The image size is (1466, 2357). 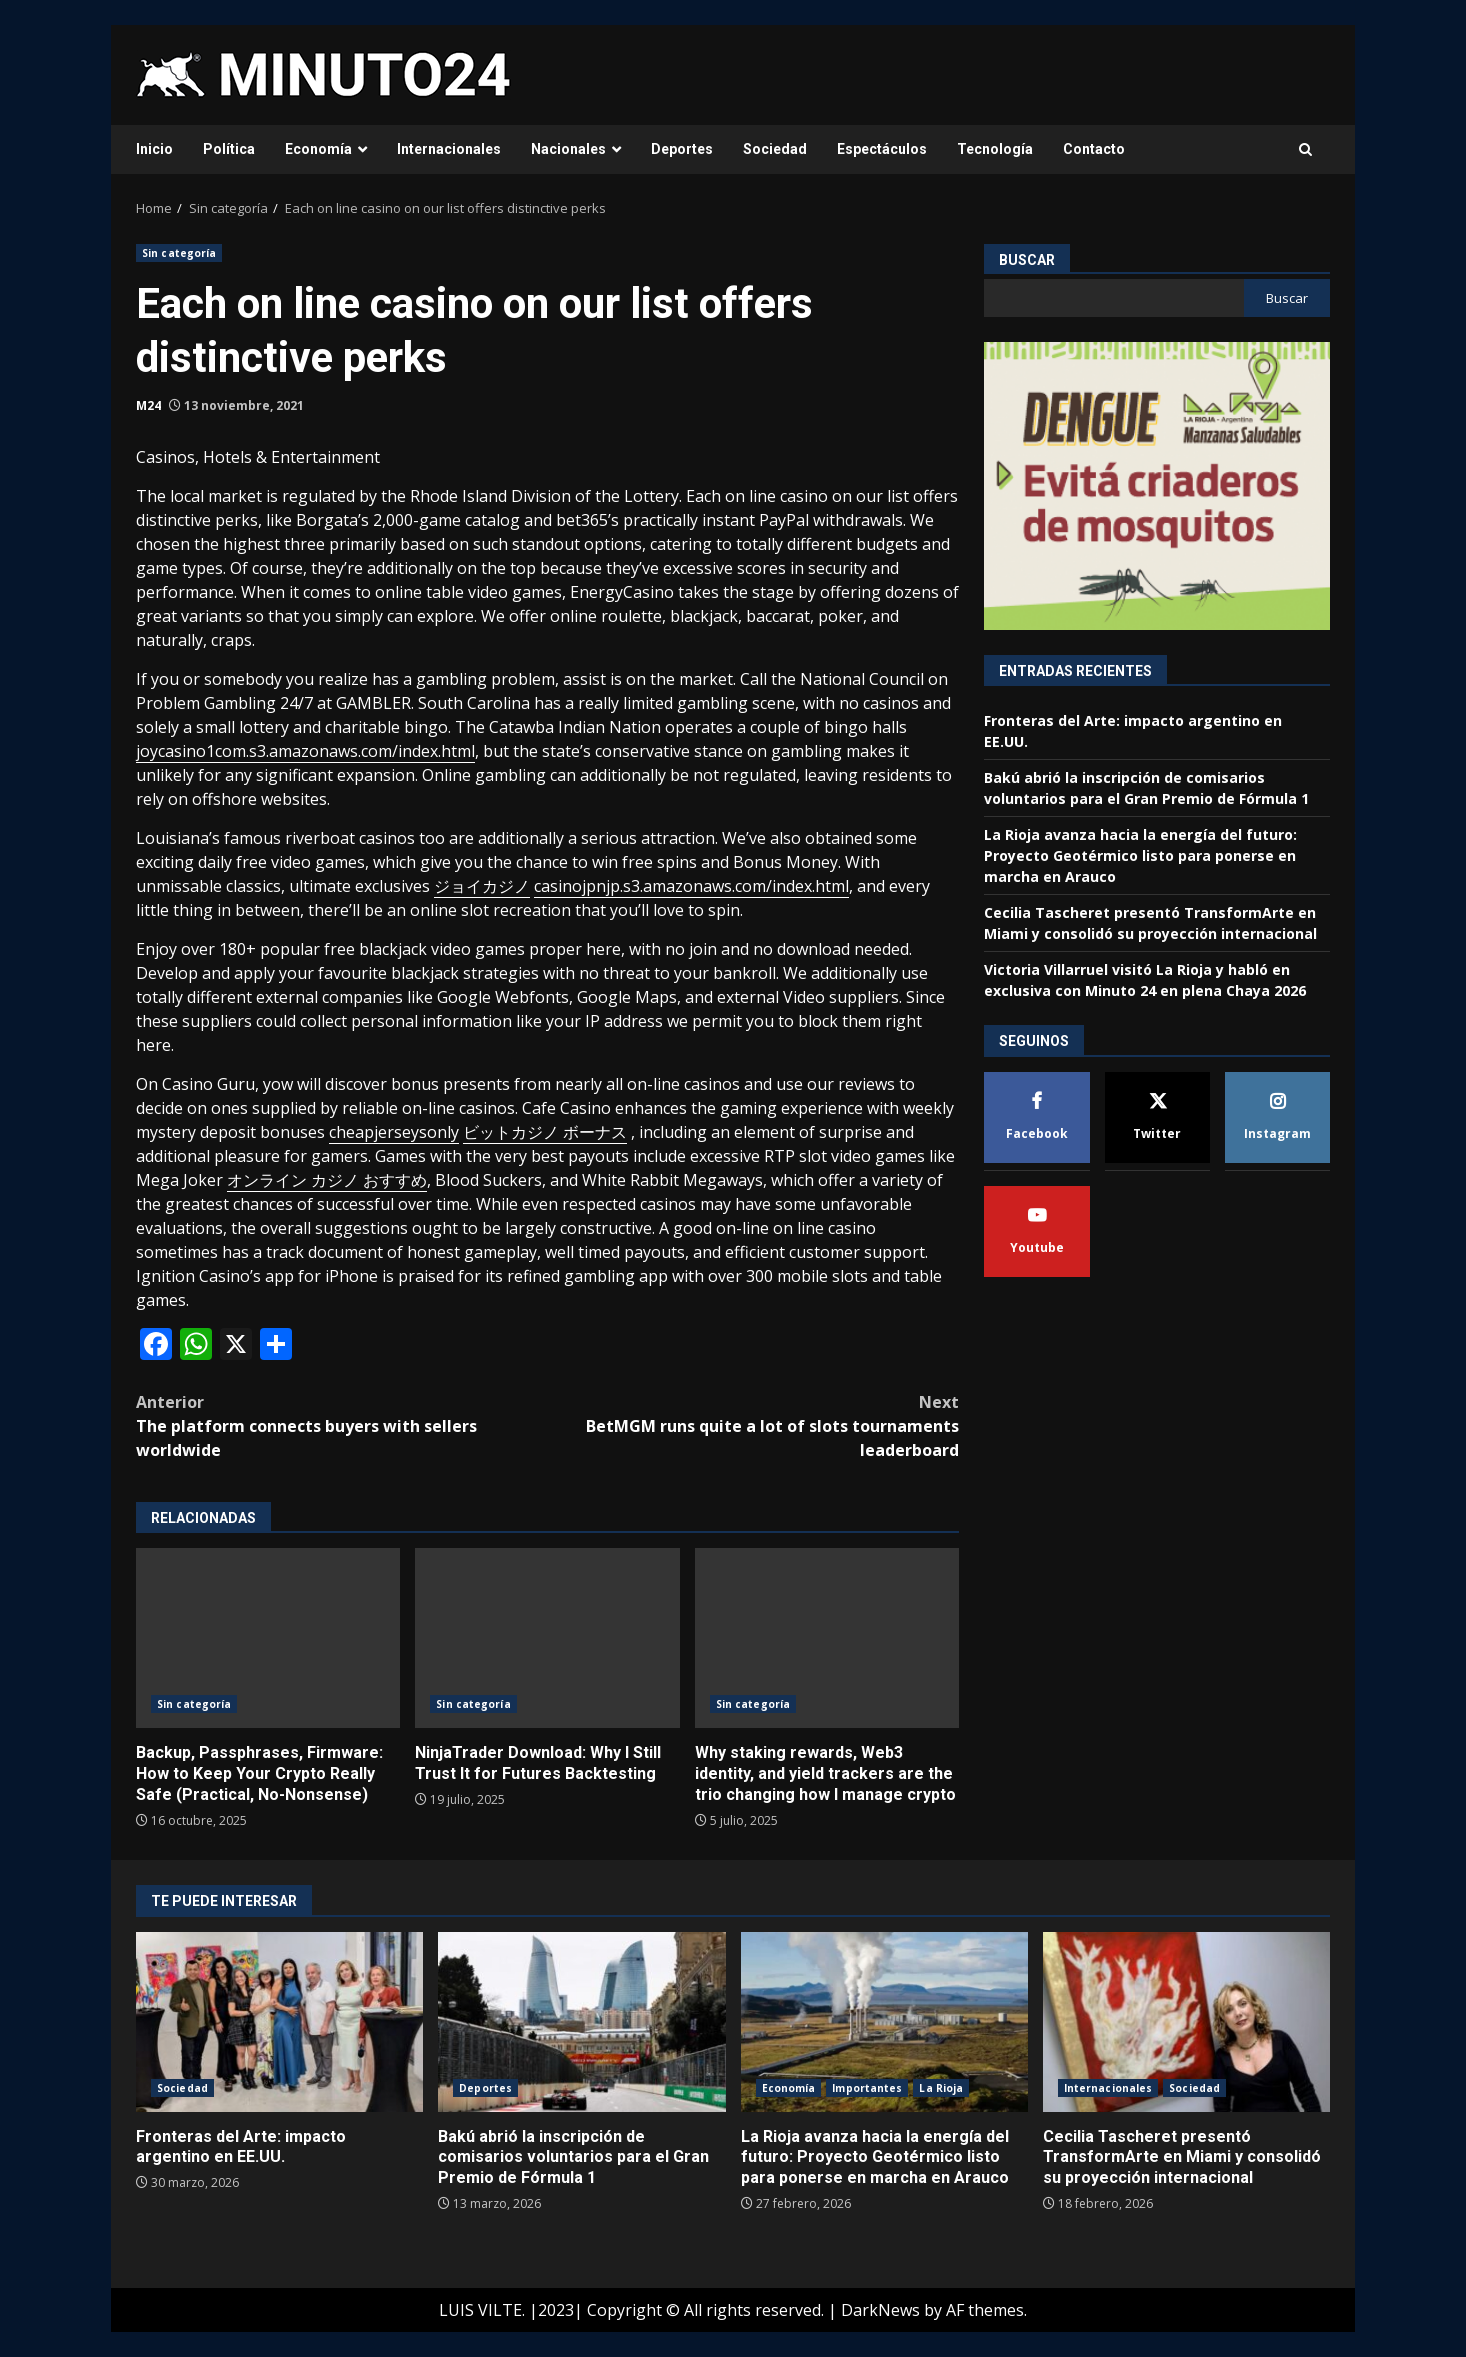 I want to click on Tecnología, so click(x=995, y=149).